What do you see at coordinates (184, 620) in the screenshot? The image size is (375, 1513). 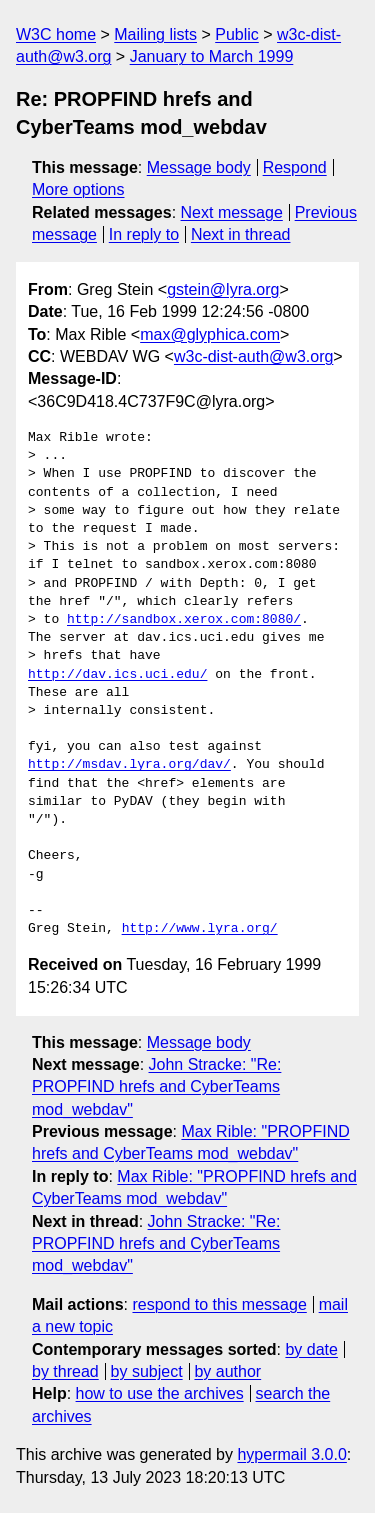 I see `http://sandbox.xerox.com:8080/` at bounding box center [184, 620].